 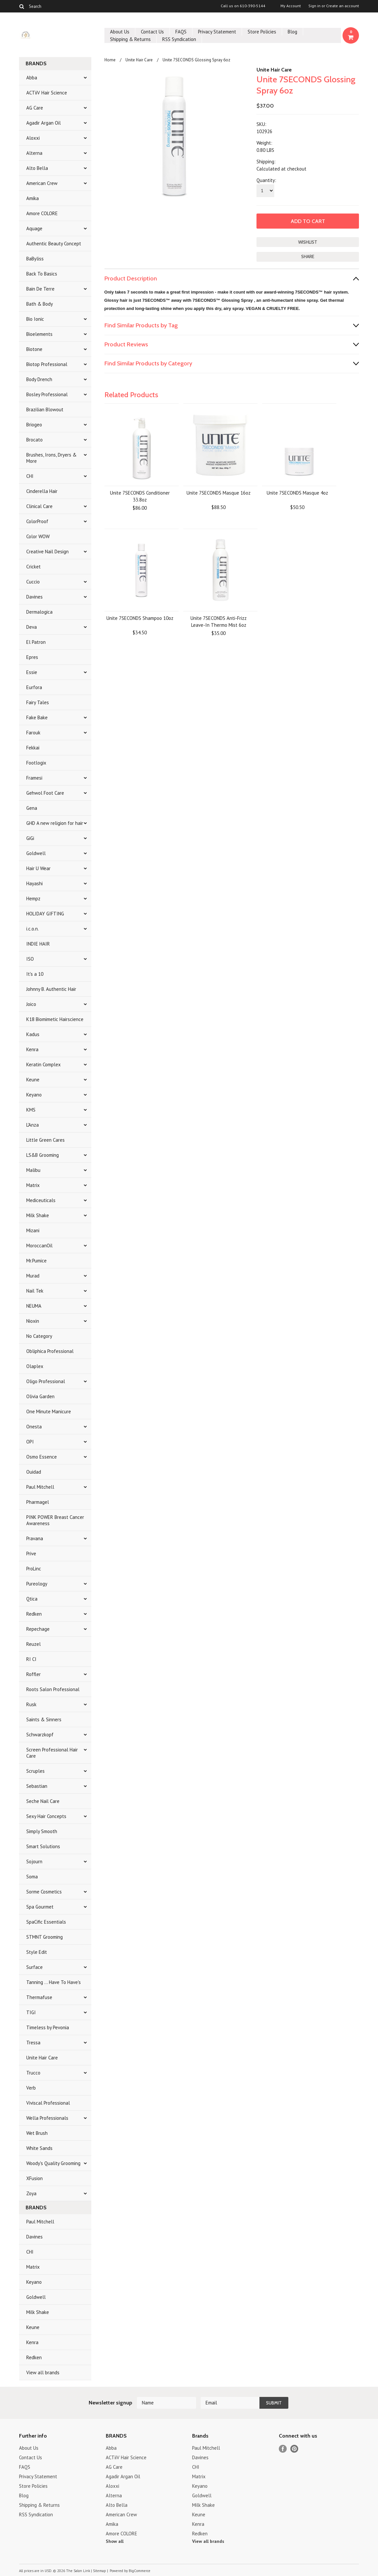 I want to click on Facebook, so click(x=283, y=2449).